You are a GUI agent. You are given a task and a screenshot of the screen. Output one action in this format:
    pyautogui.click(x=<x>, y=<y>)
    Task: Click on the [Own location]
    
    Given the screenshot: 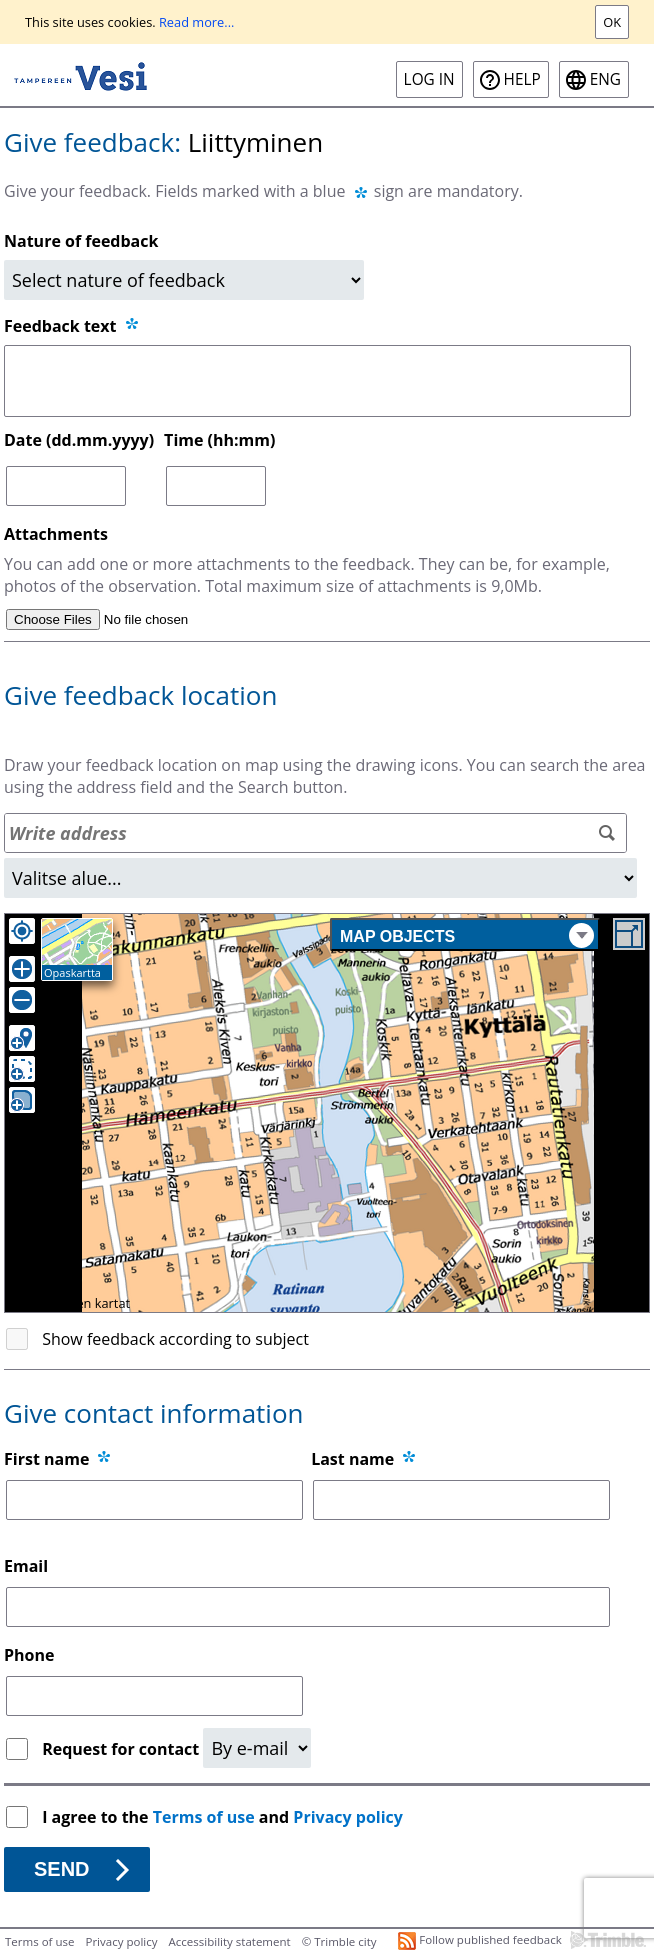 What is the action you would take?
    pyautogui.click(x=22, y=931)
    